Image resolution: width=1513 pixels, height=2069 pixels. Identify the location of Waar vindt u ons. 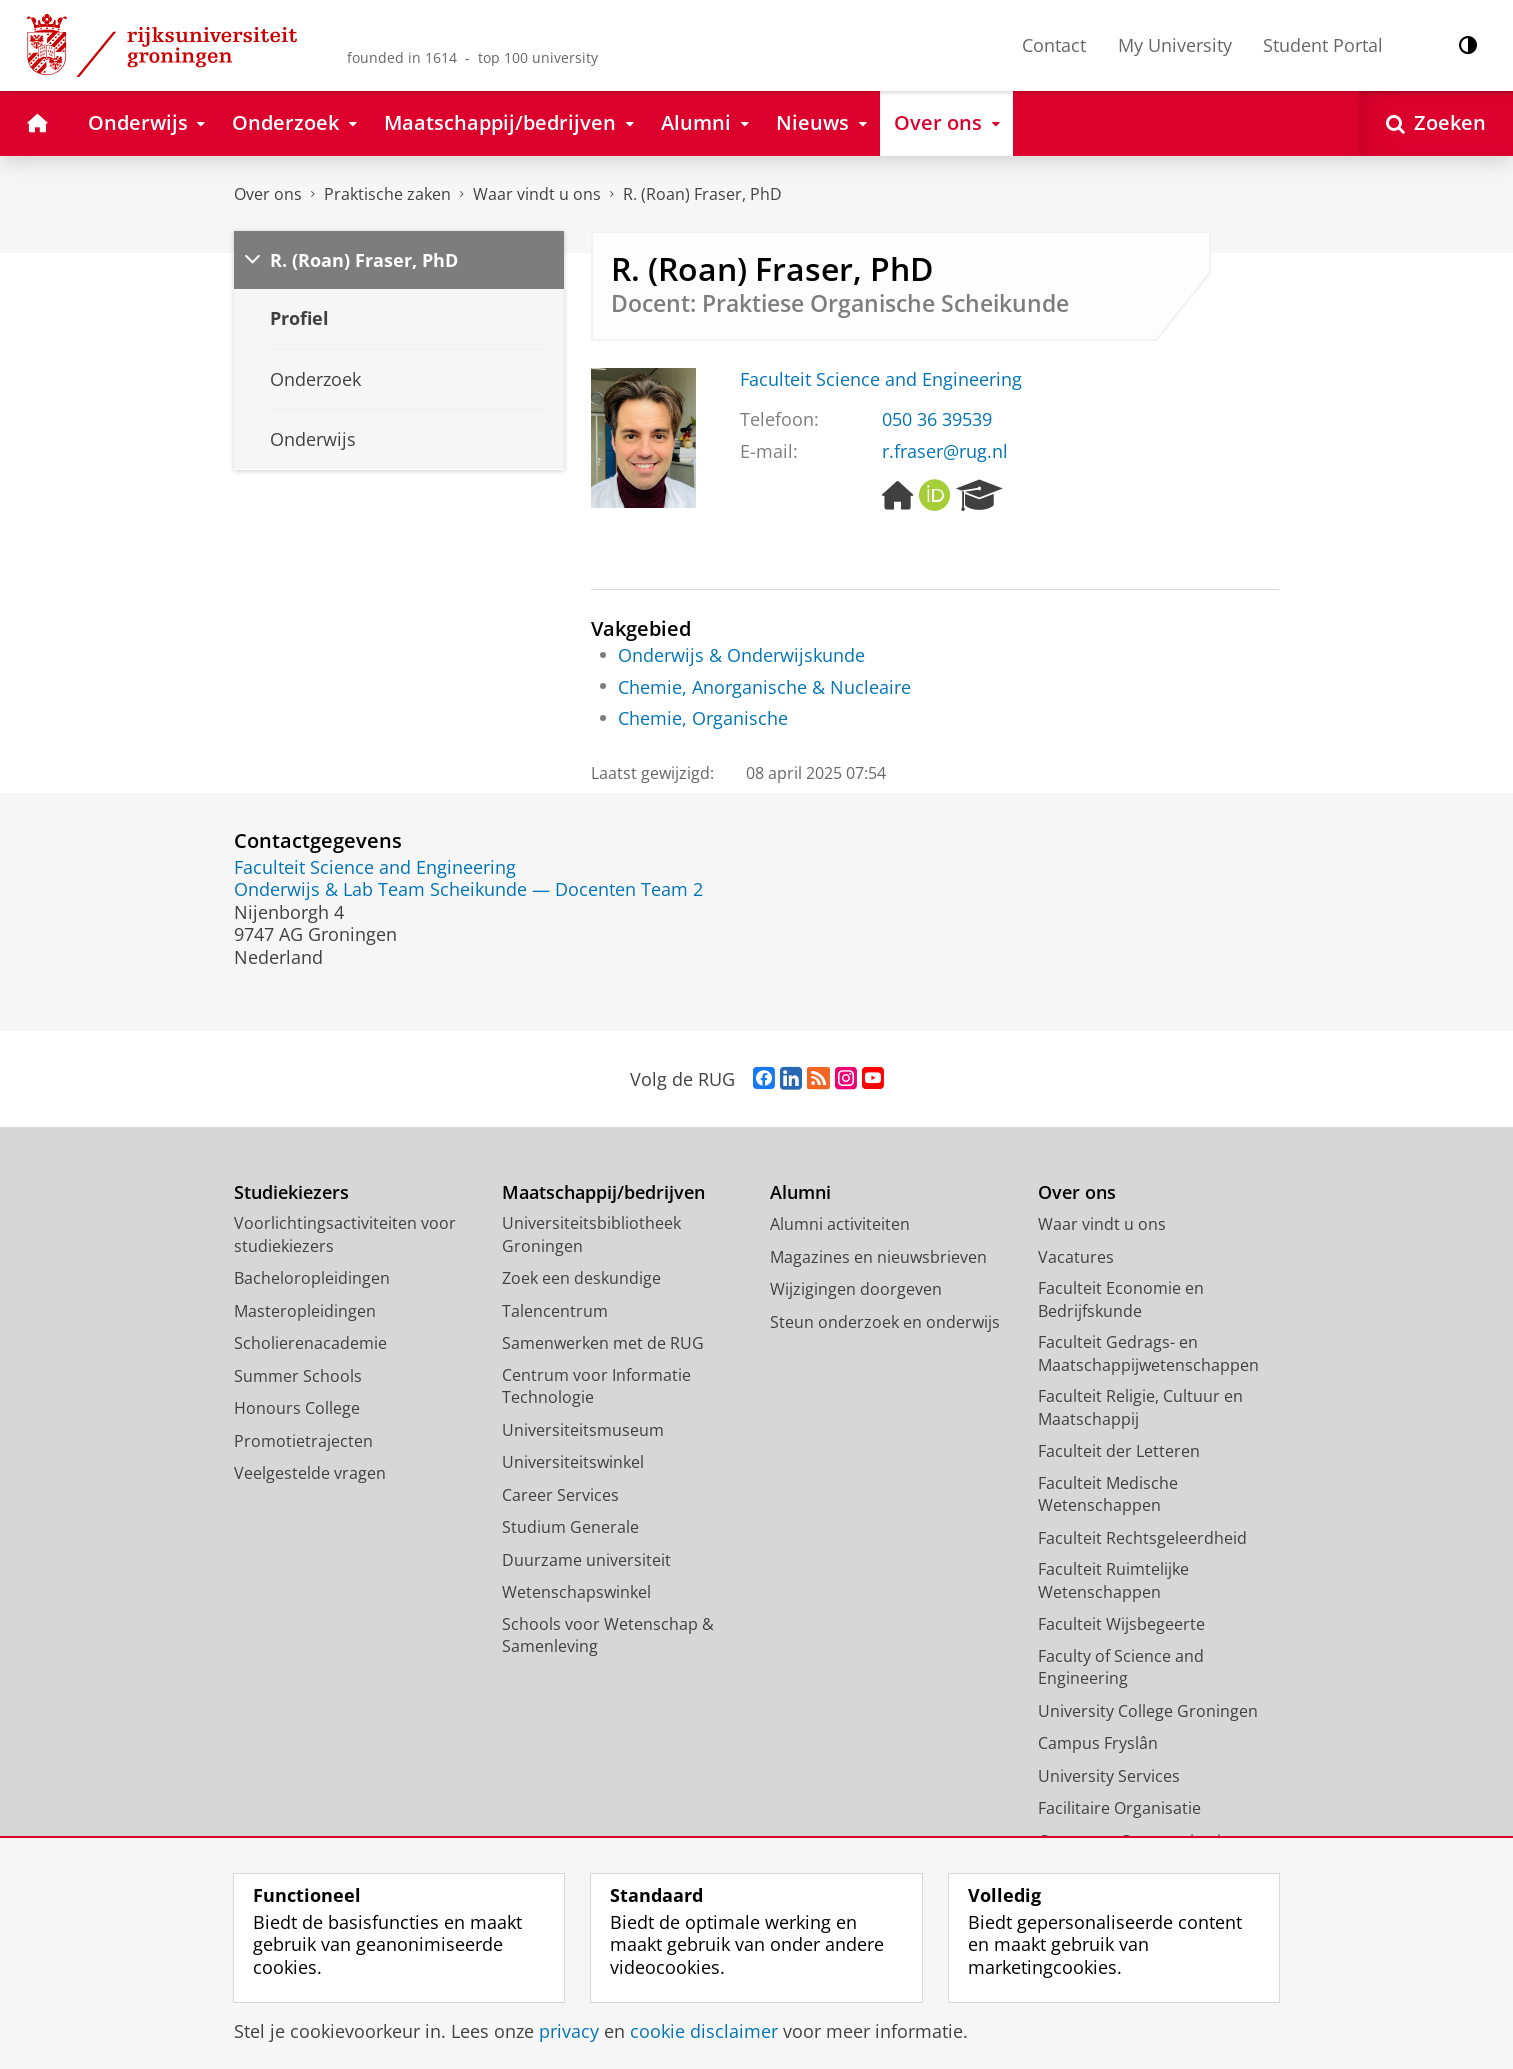
(537, 194).